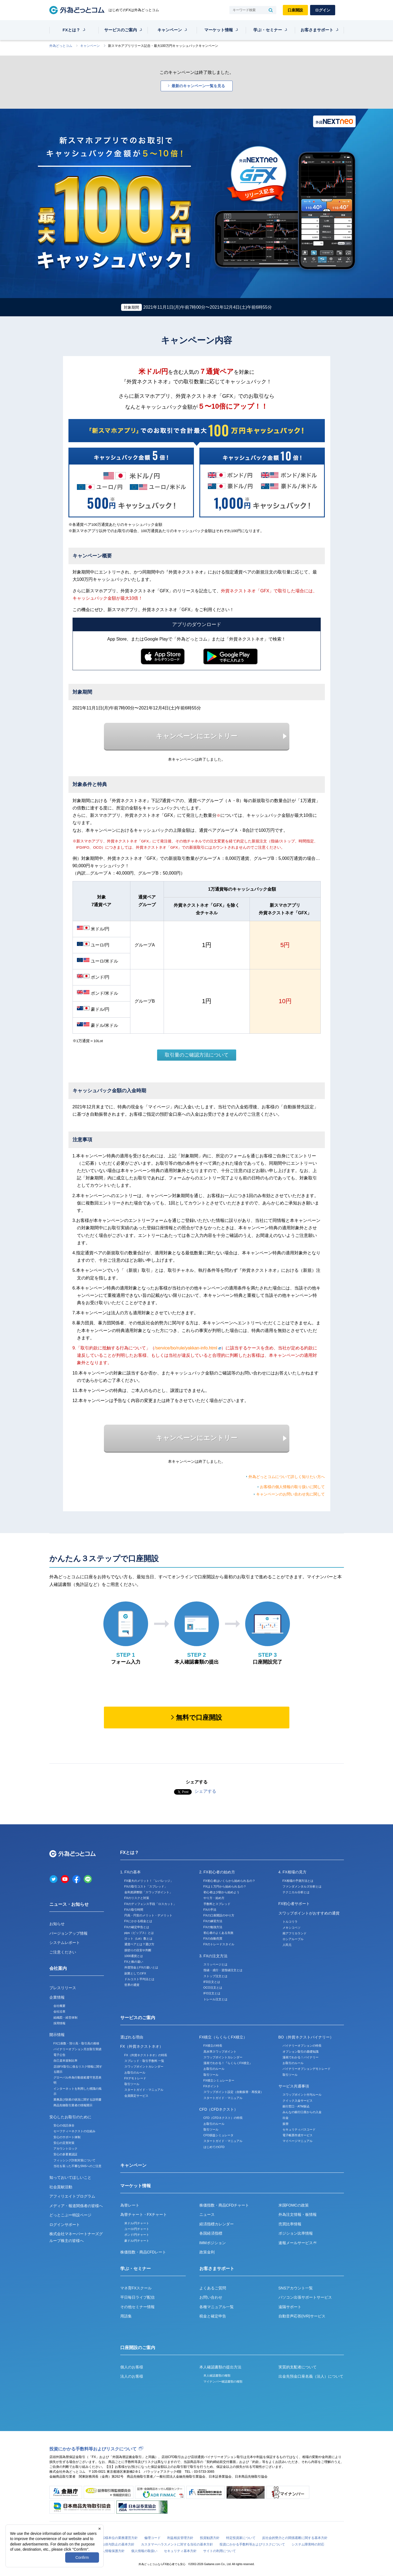  Describe the element at coordinates (57, 2034) in the screenshot. I see `開示情報` at that location.